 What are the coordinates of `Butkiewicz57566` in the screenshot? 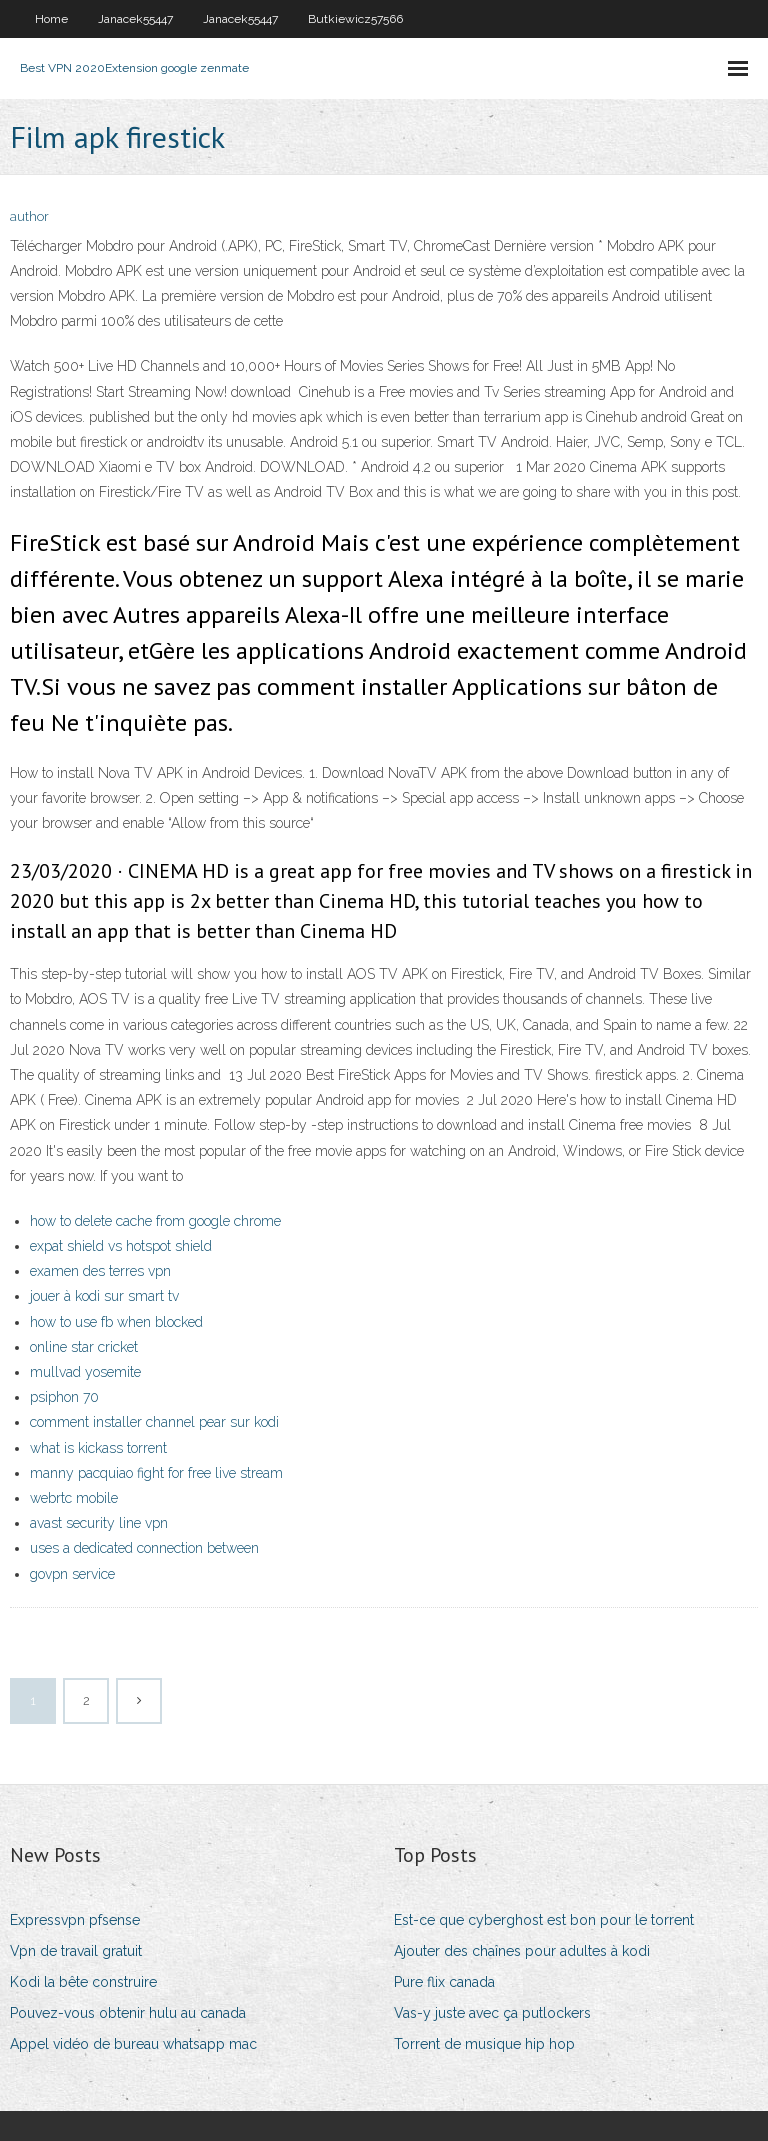 It's located at (355, 19).